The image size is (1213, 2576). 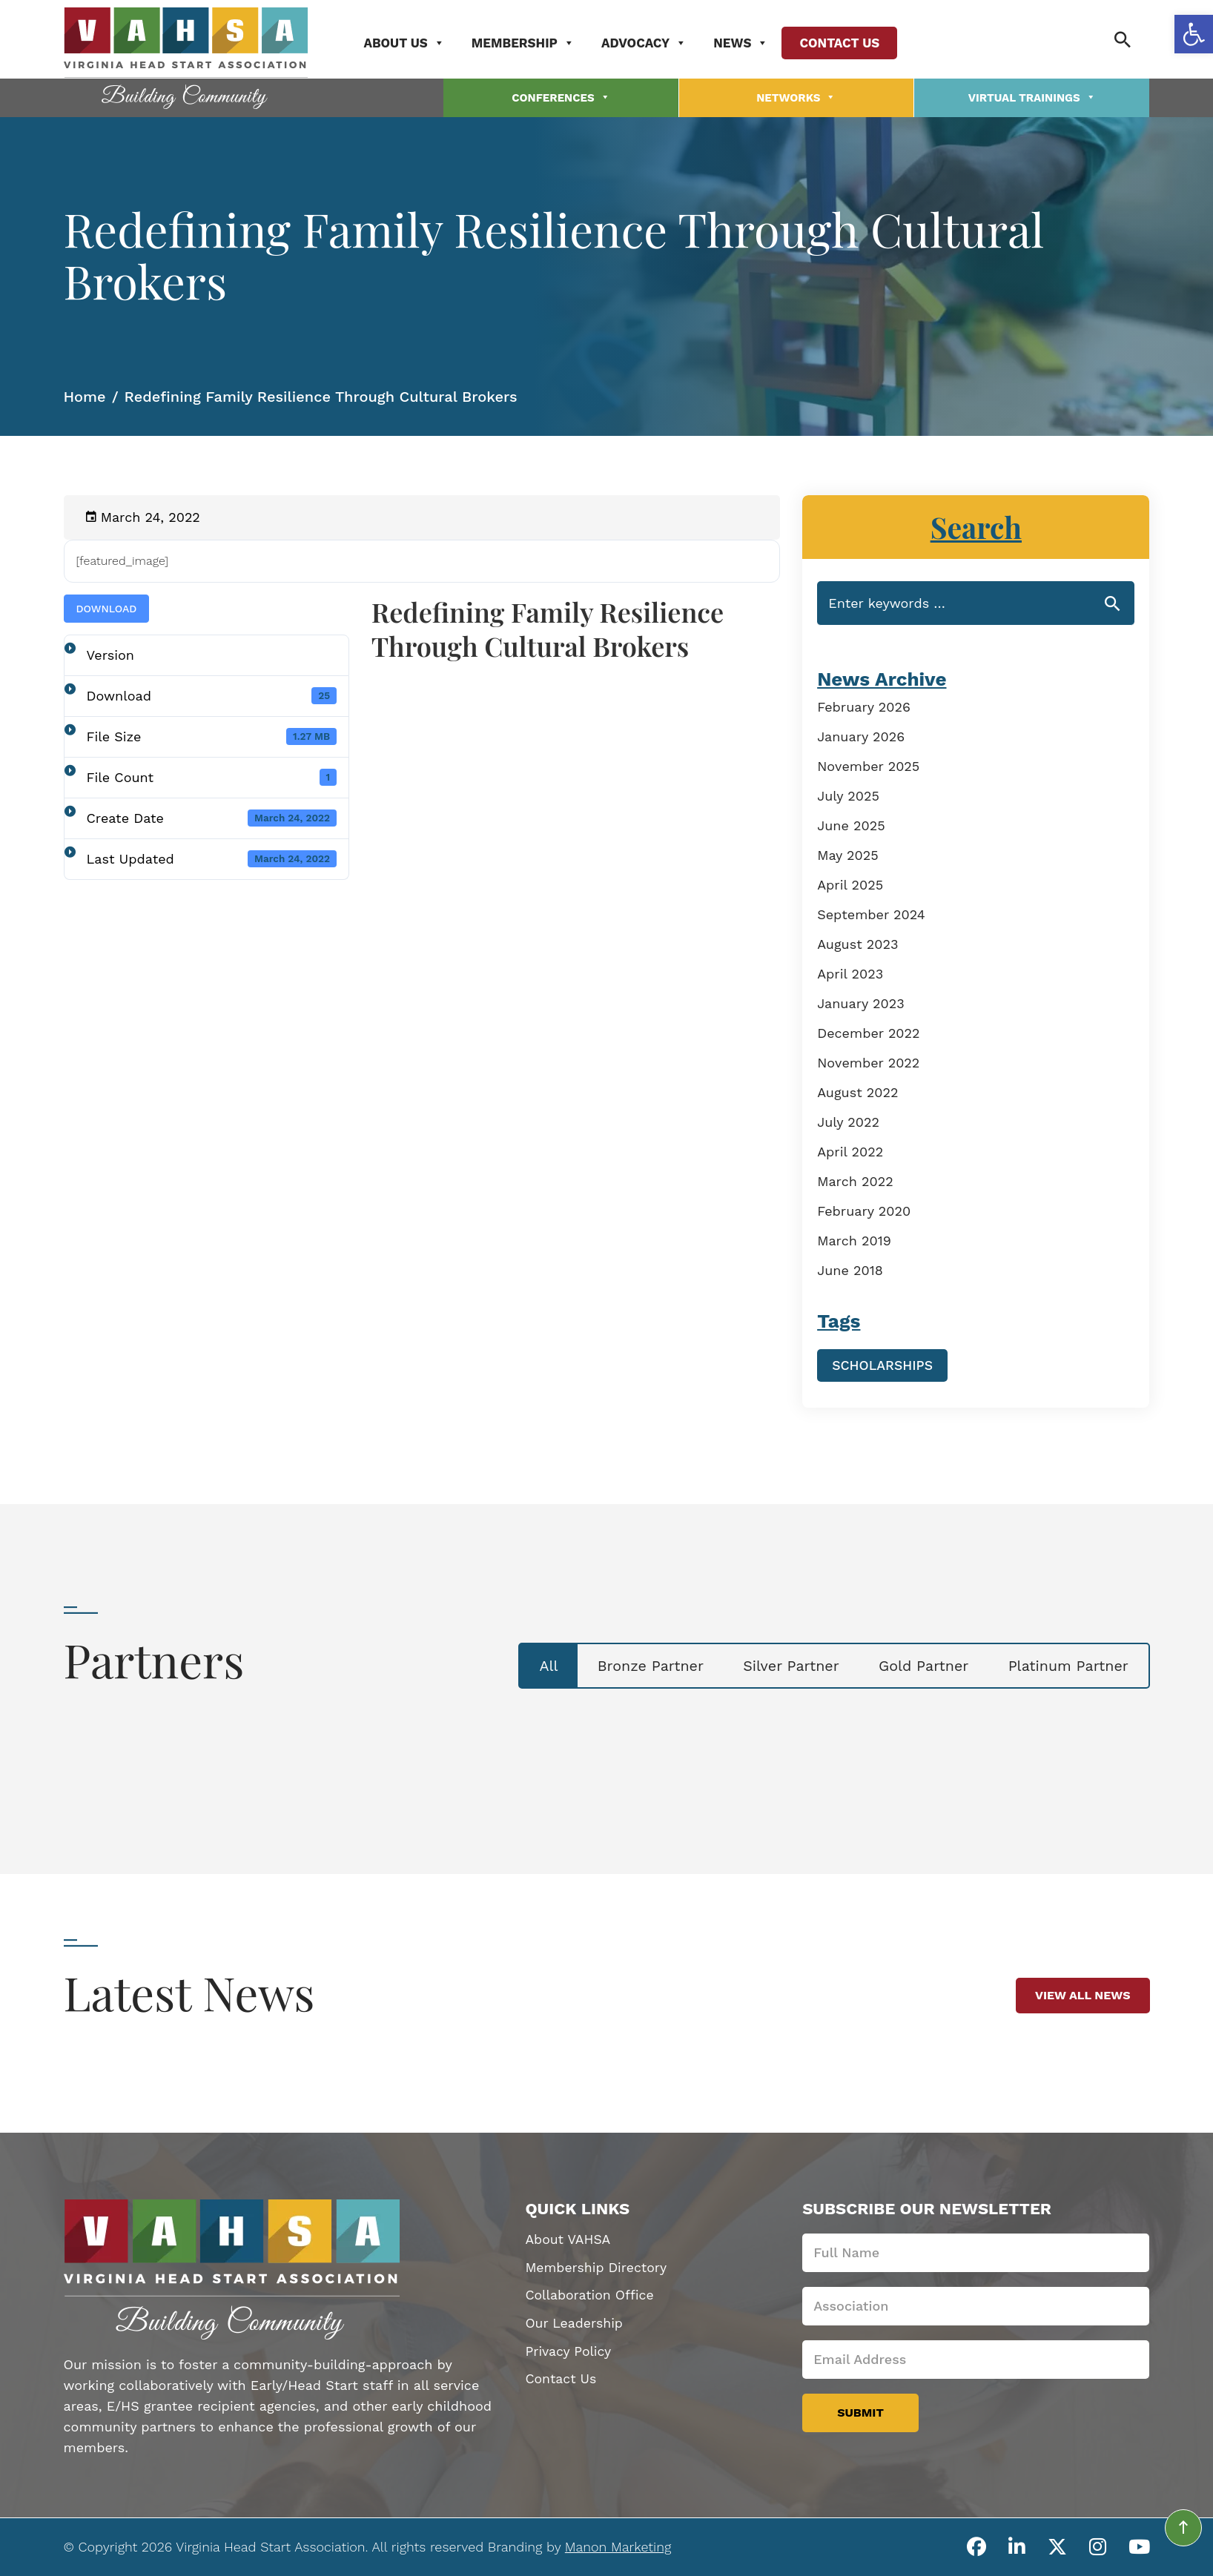 What do you see at coordinates (850, 971) in the screenshot?
I see `April 2023` at bounding box center [850, 971].